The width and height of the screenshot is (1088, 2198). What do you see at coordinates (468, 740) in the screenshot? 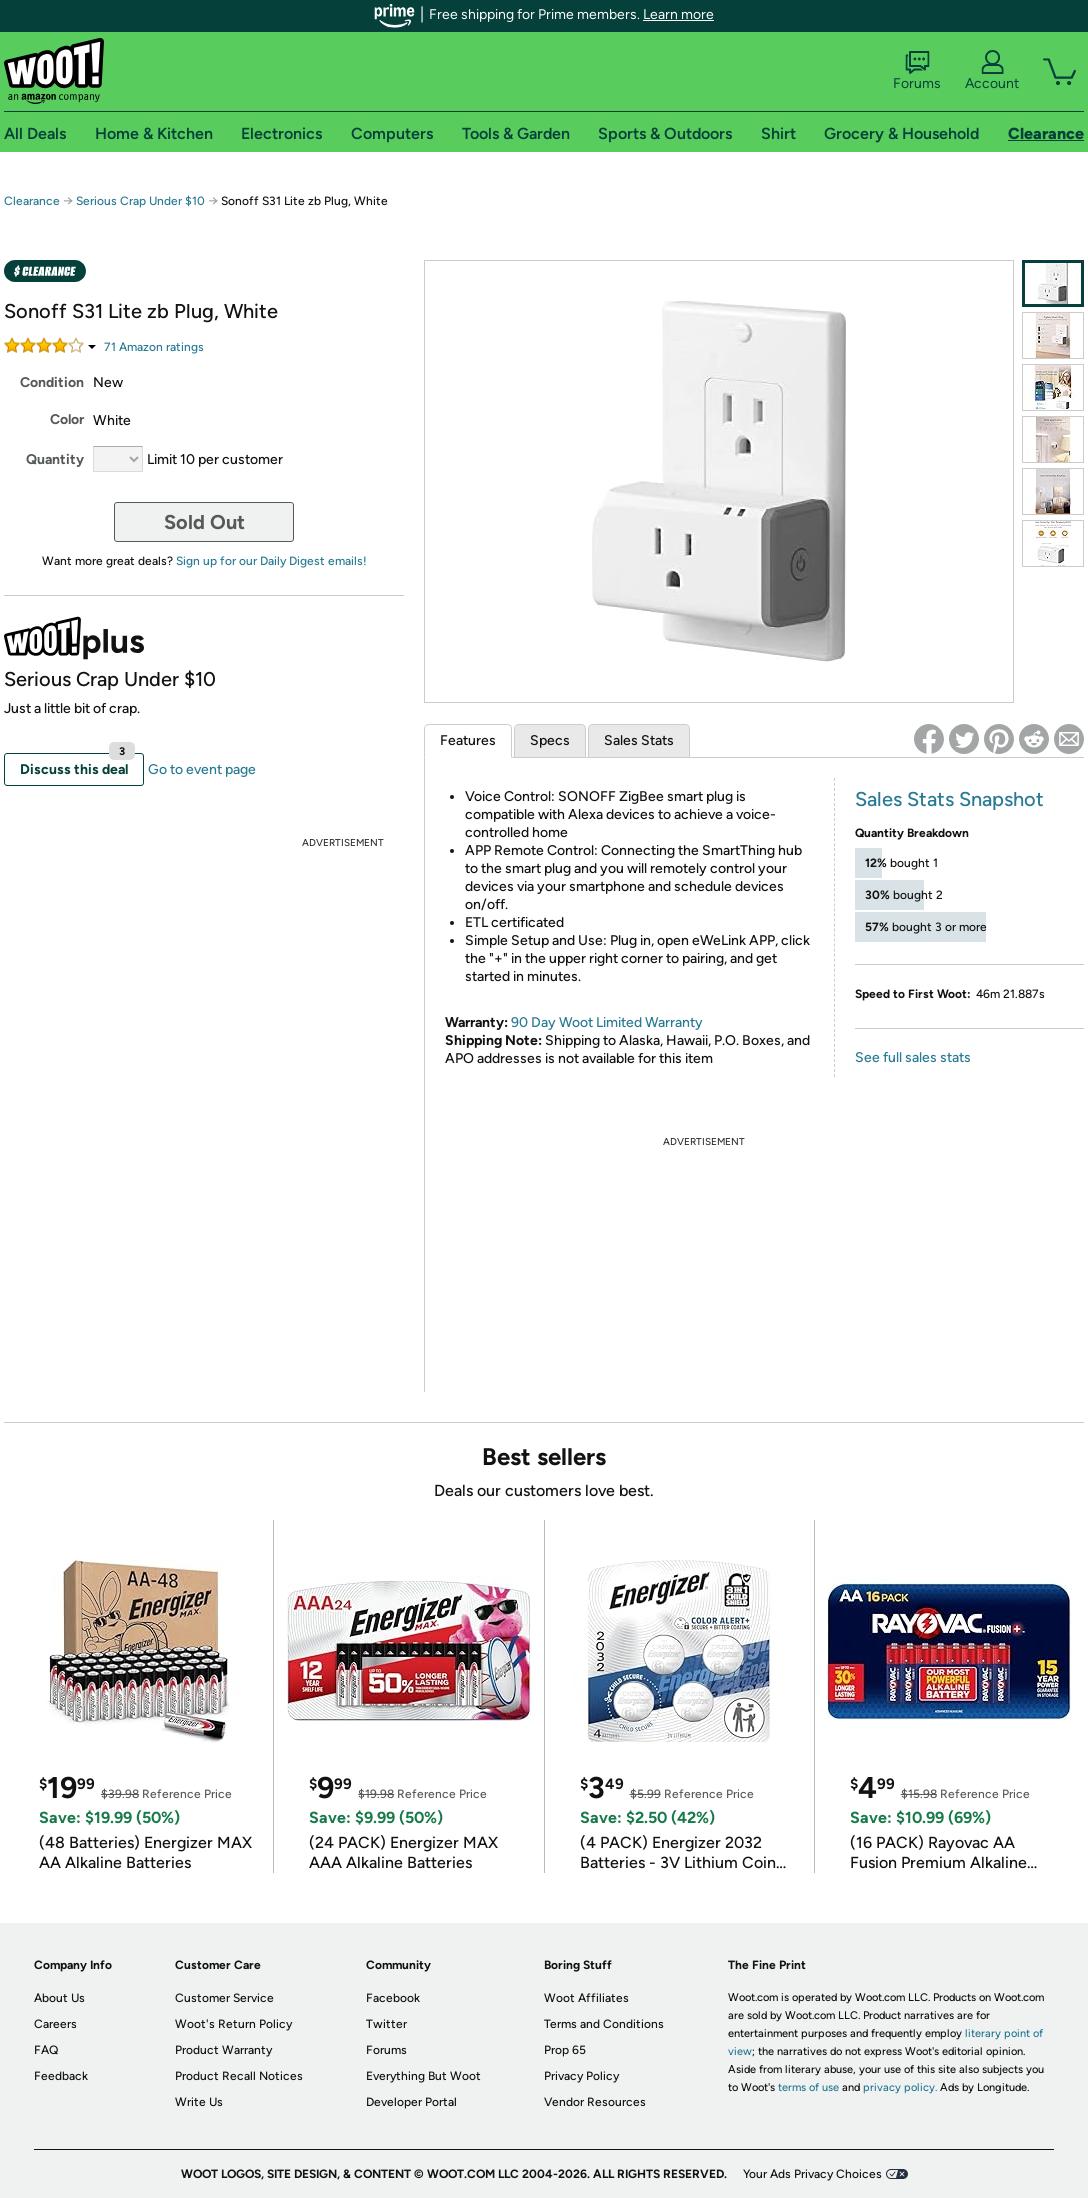
I see `Features` at bounding box center [468, 740].